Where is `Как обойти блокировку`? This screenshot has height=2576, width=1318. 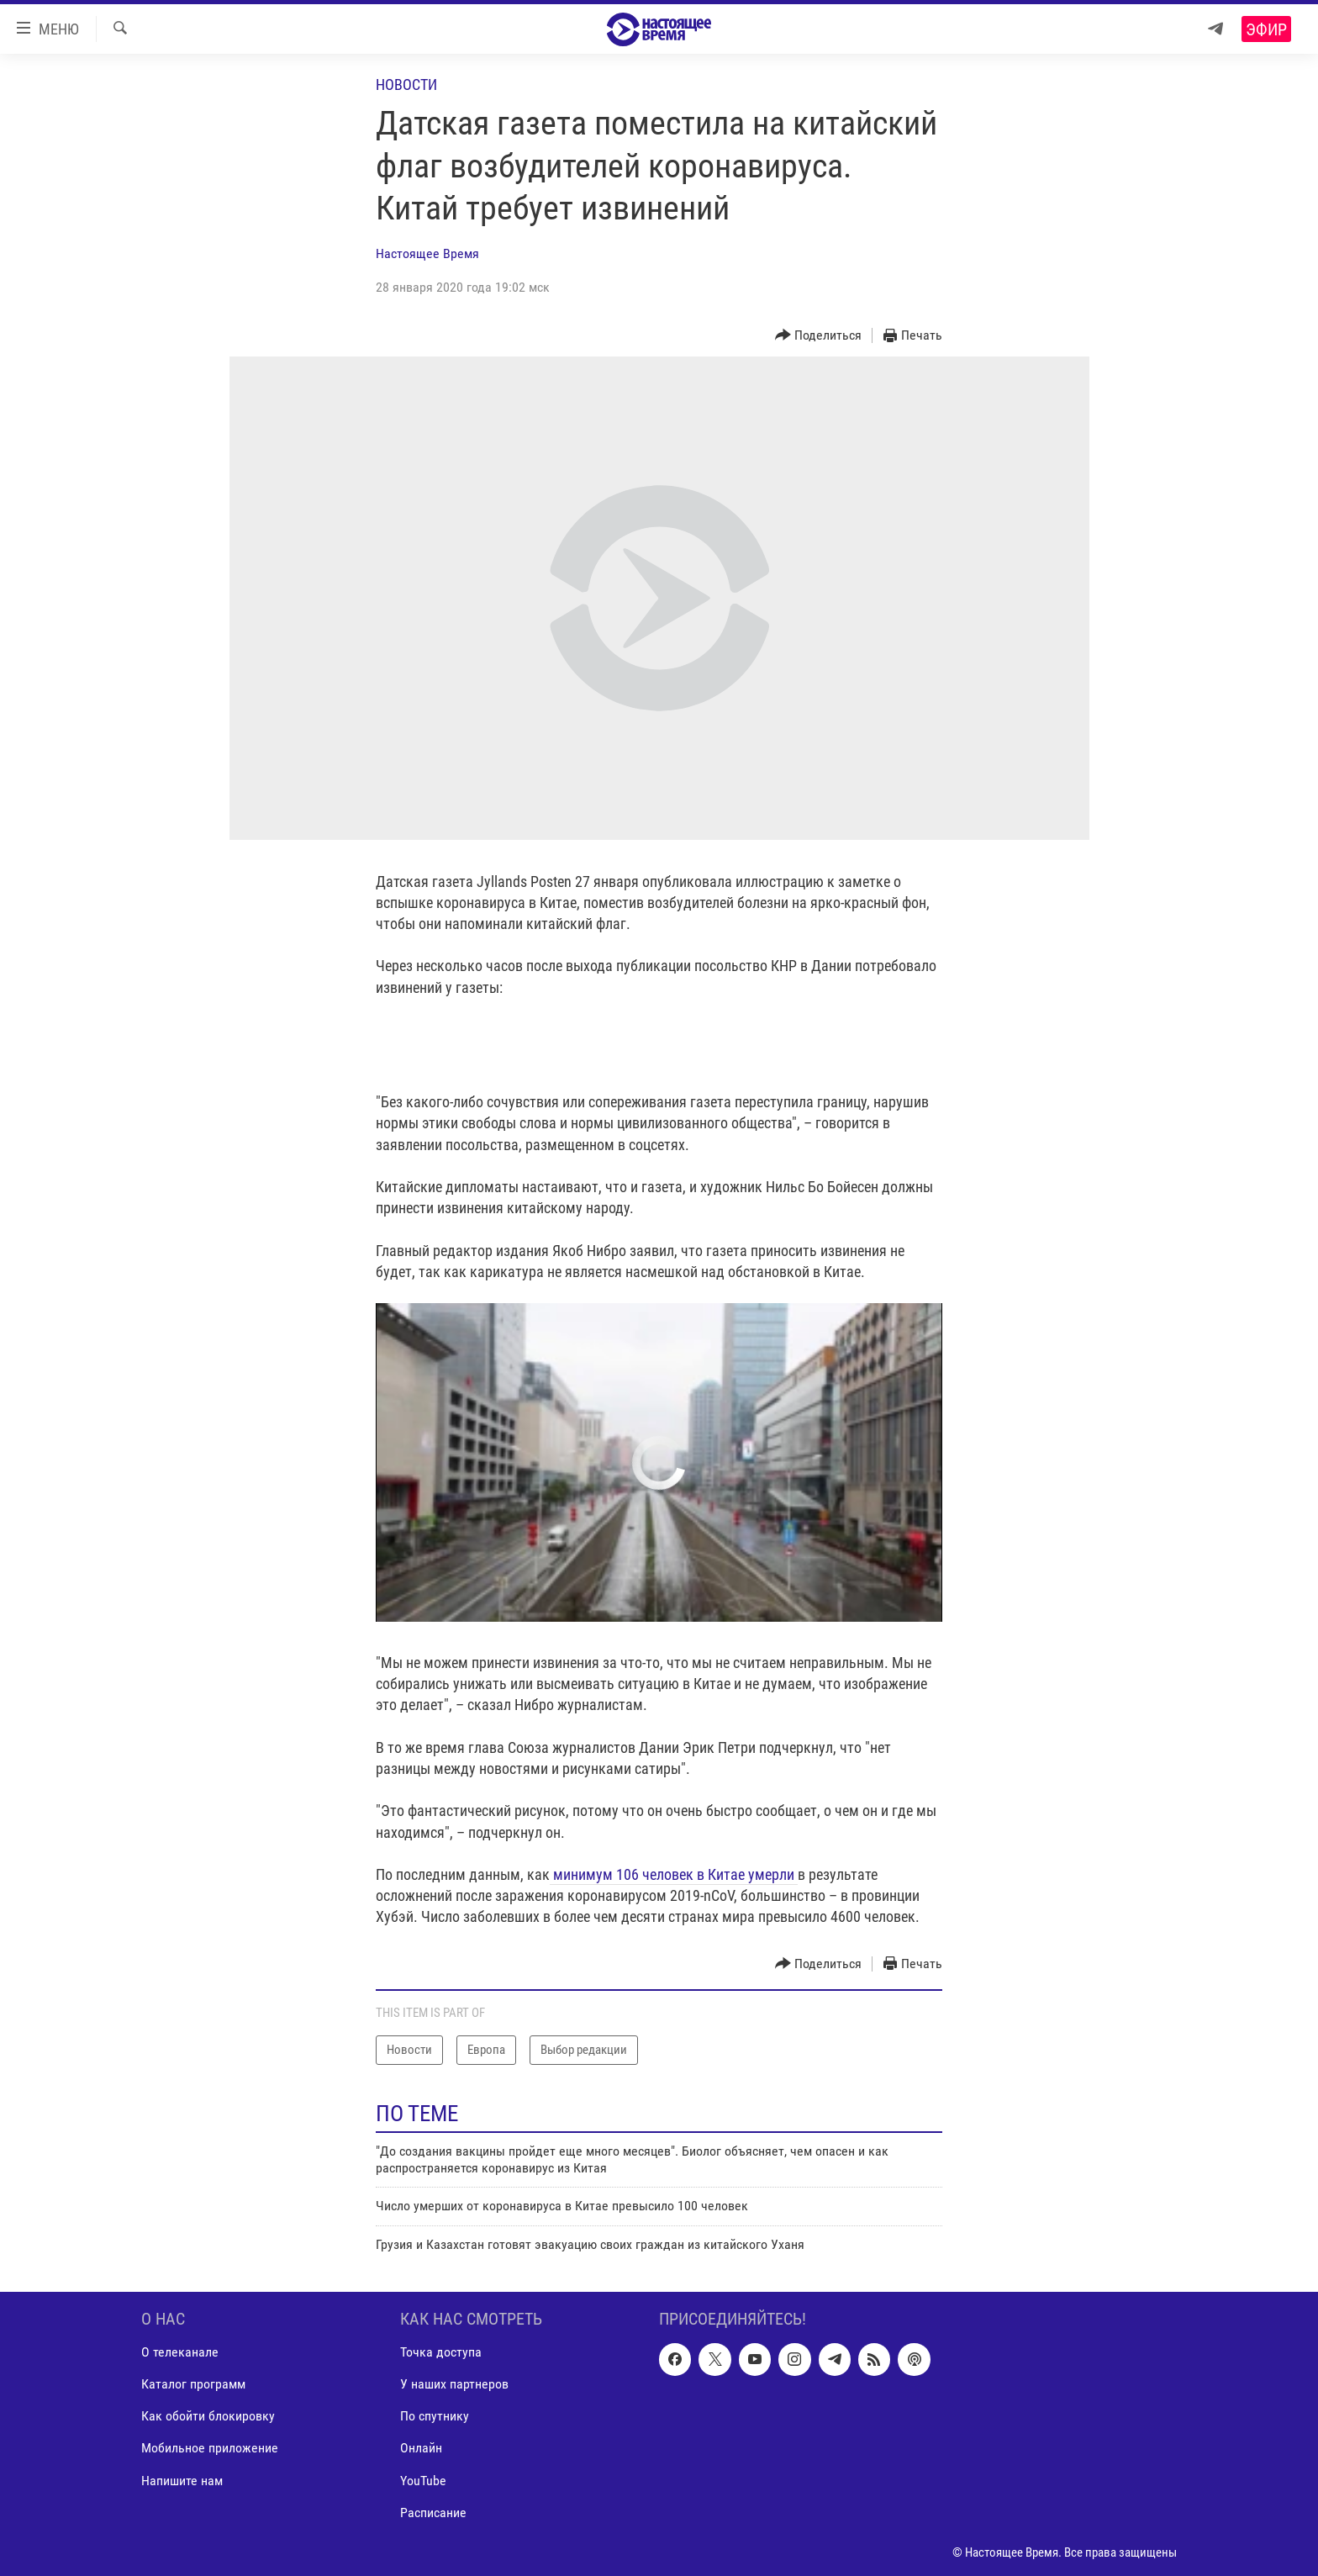
Как обойти блокировку is located at coordinates (208, 2417).